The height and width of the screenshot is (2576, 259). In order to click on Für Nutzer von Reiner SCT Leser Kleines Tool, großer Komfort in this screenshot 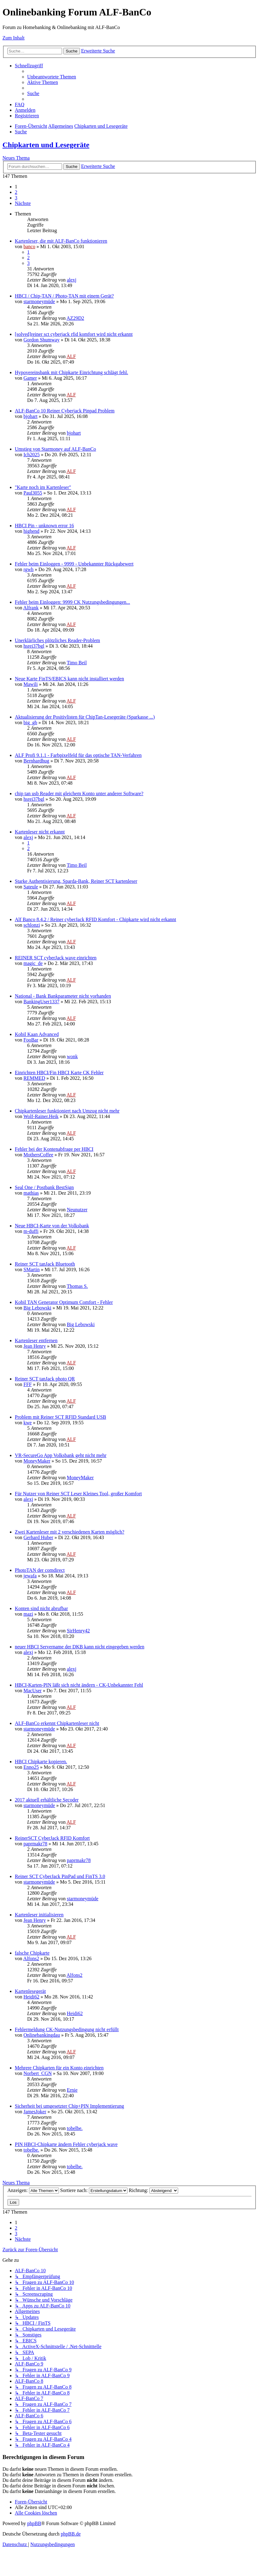, I will do `click(78, 1493)`.